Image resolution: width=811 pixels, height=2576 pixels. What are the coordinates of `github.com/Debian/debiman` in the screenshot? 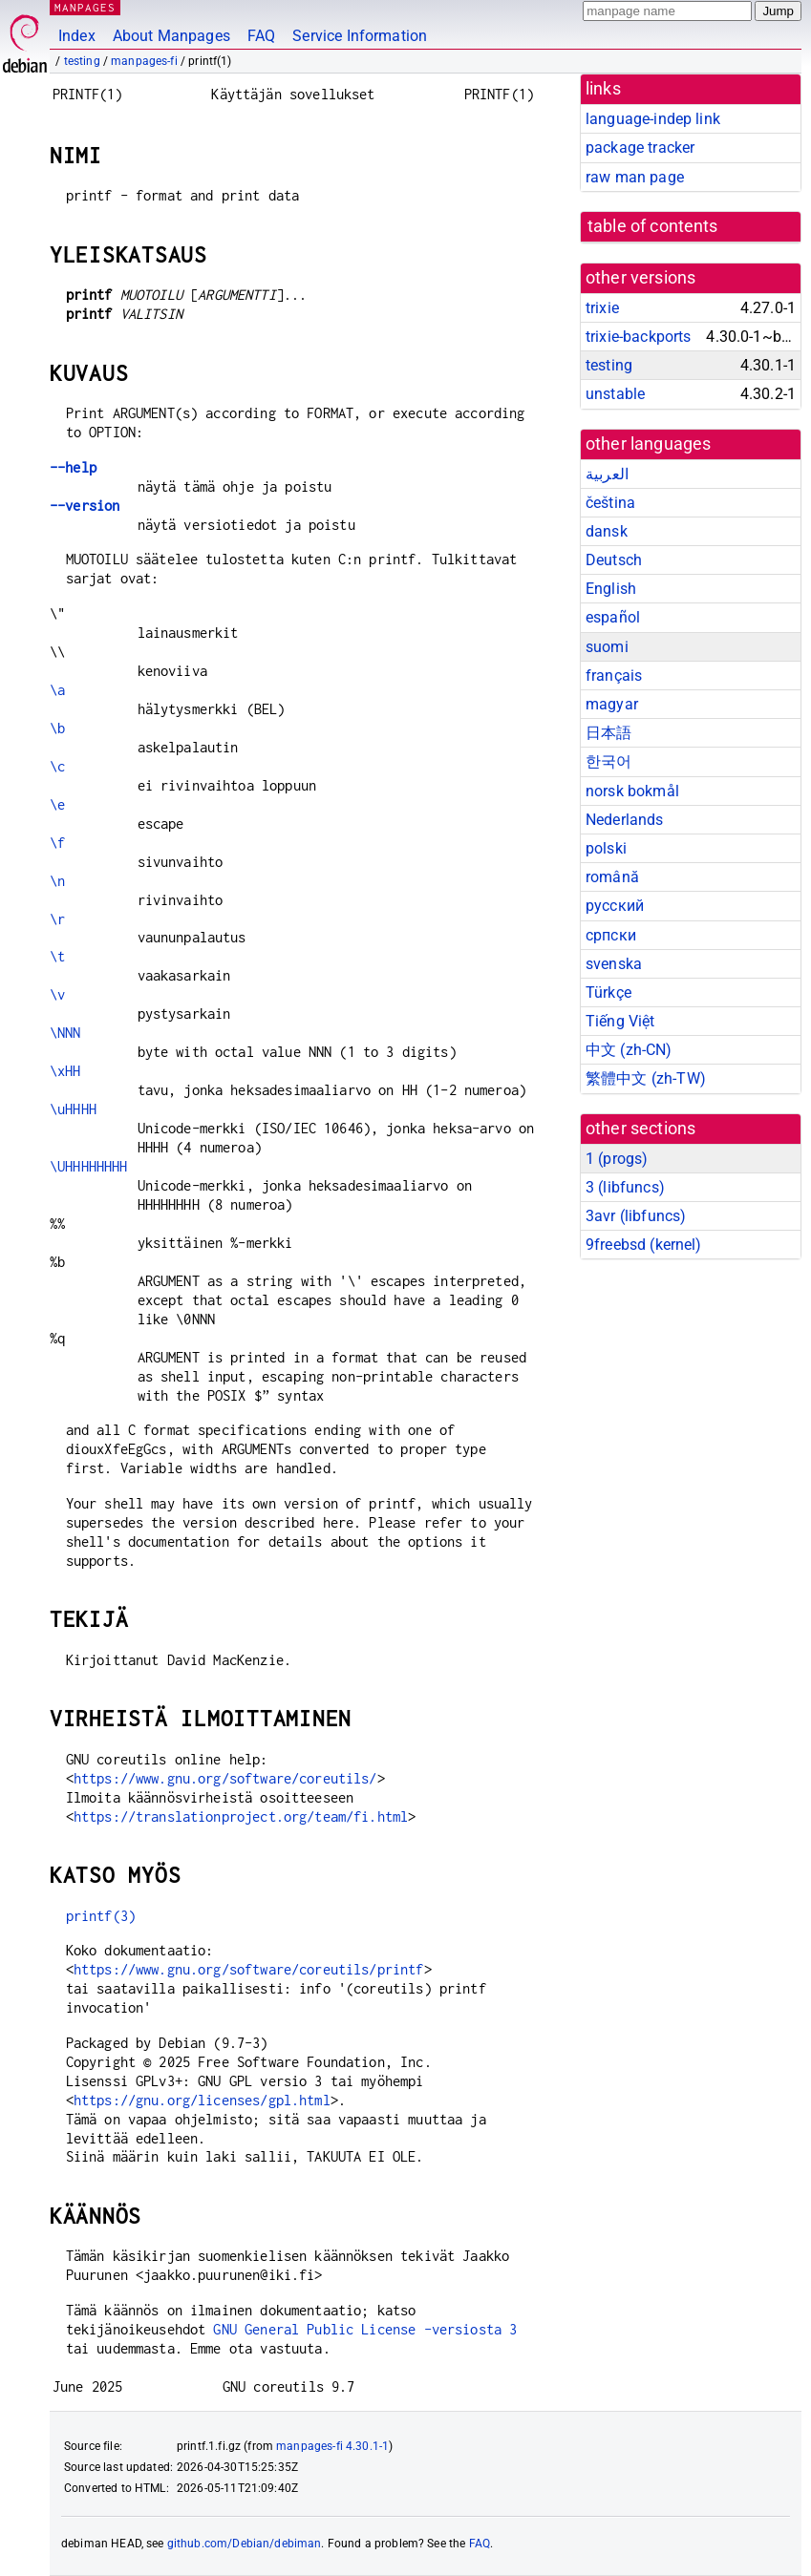 It's located at (244, 2543).